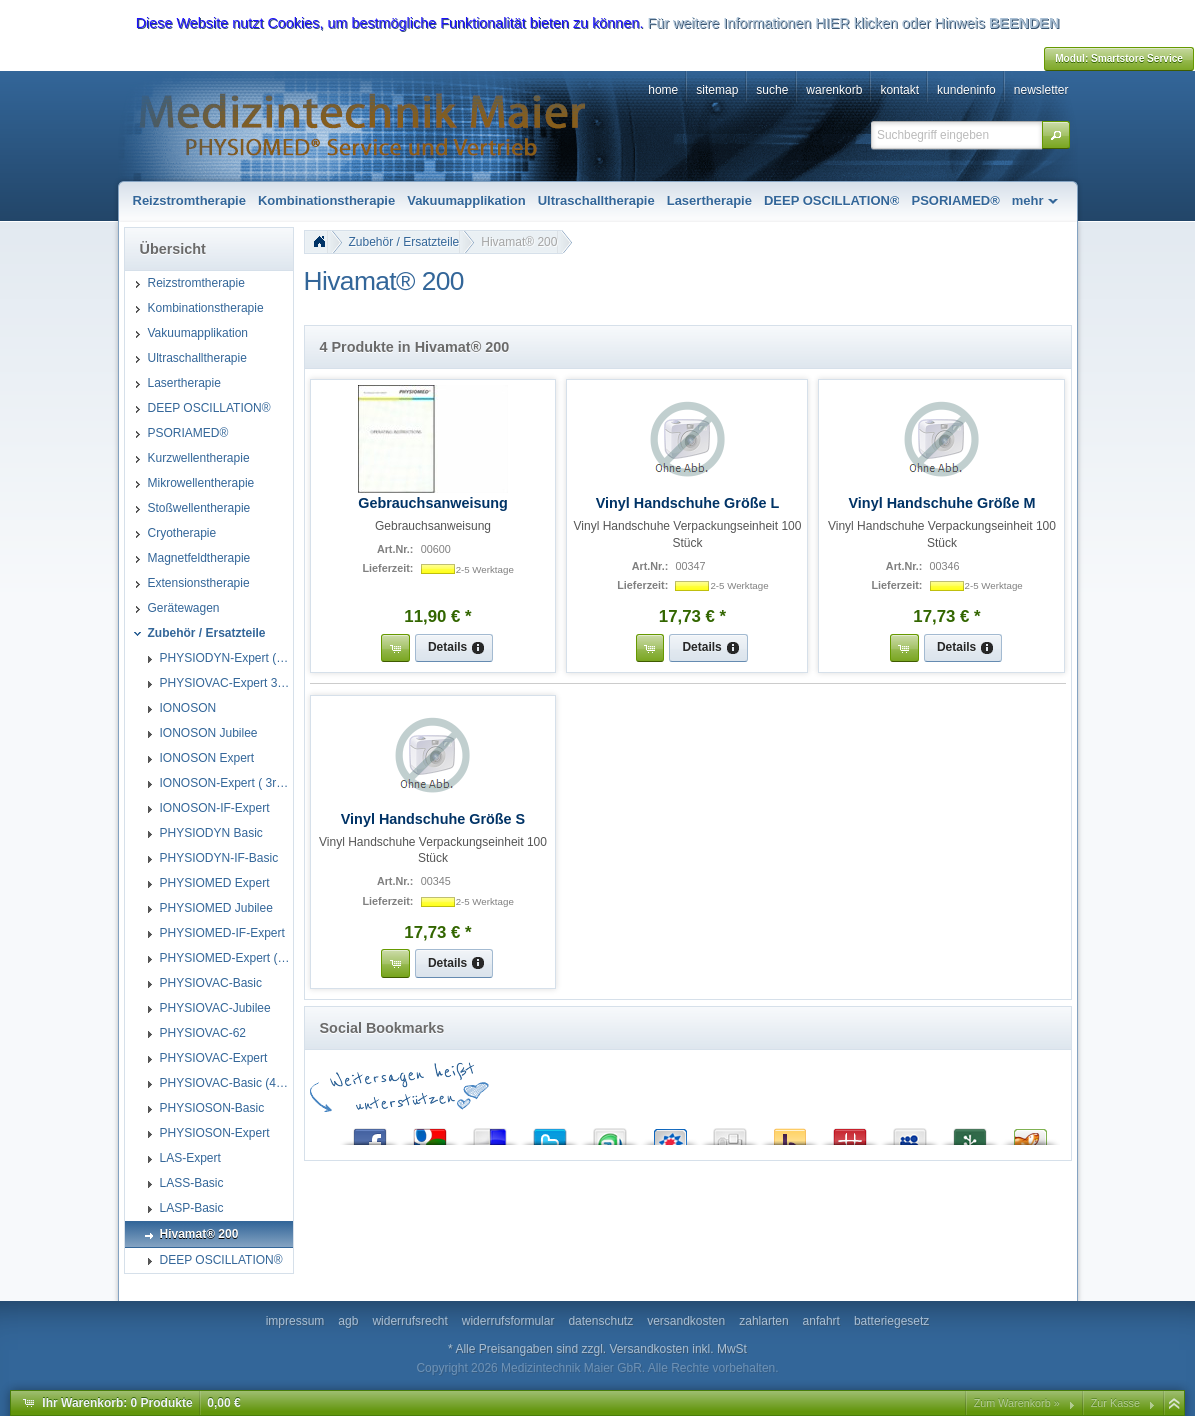  I want to click on Zur Kasse, so click(1115, 1403).